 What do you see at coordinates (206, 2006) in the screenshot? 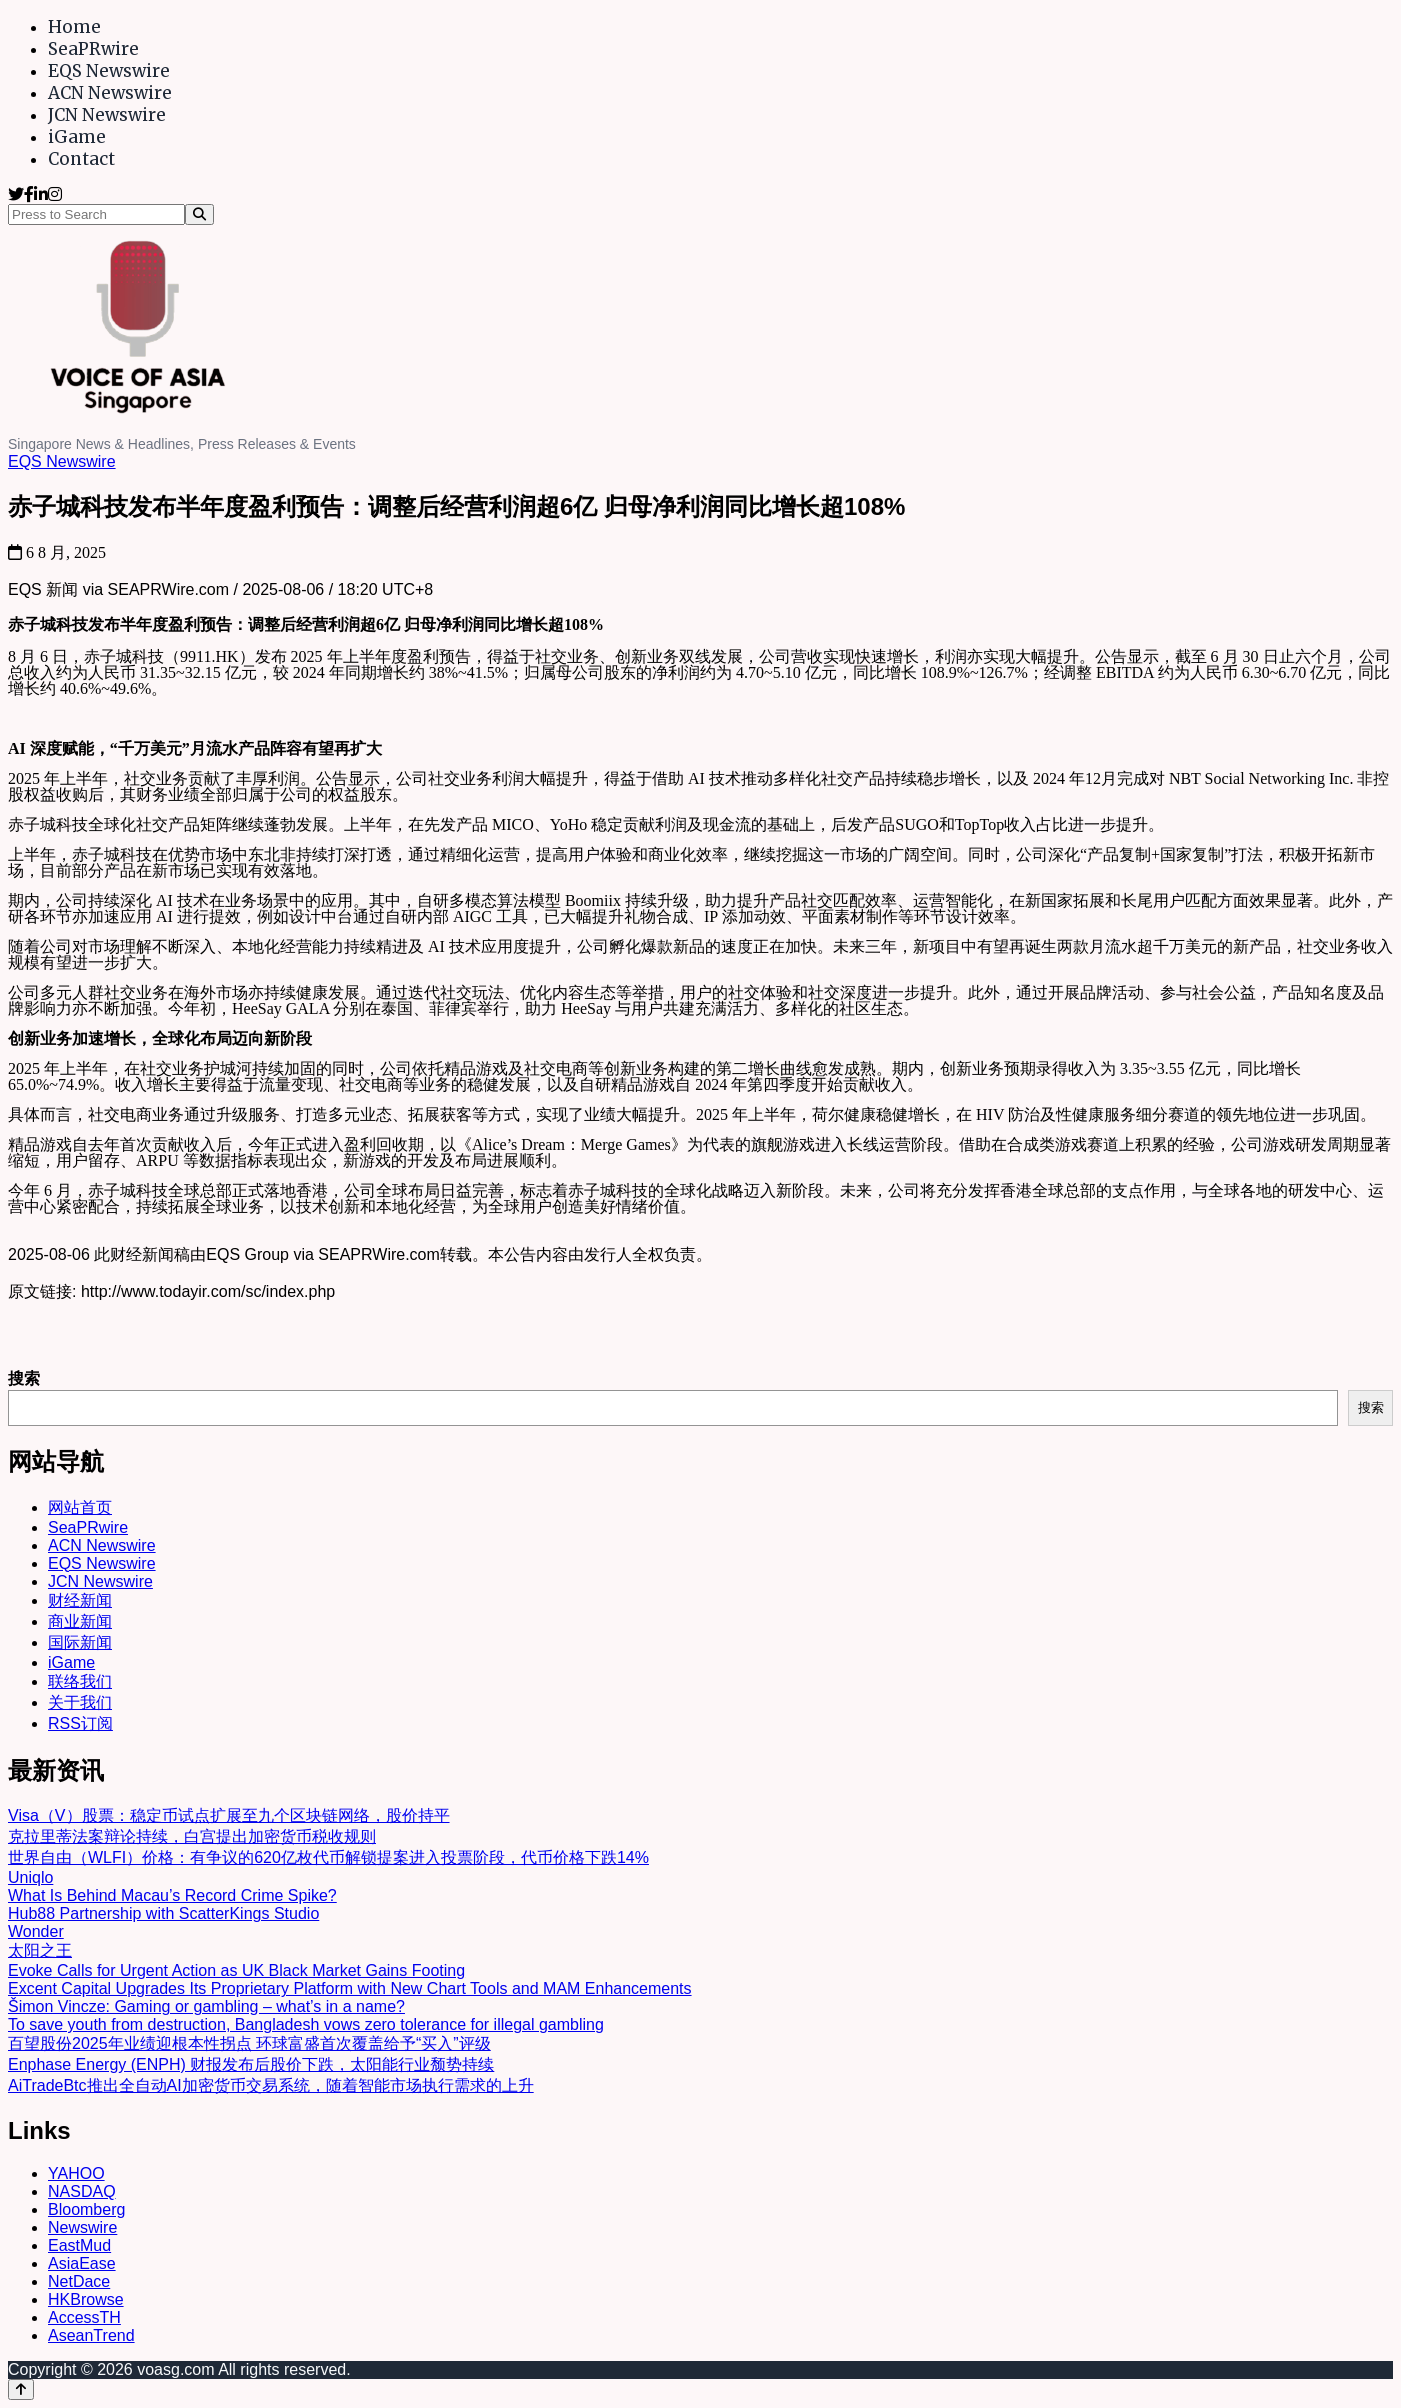
I see `Šimon Vincze: Gaming or gambling – what’s in a name?` at bounding box center [206, 2006].